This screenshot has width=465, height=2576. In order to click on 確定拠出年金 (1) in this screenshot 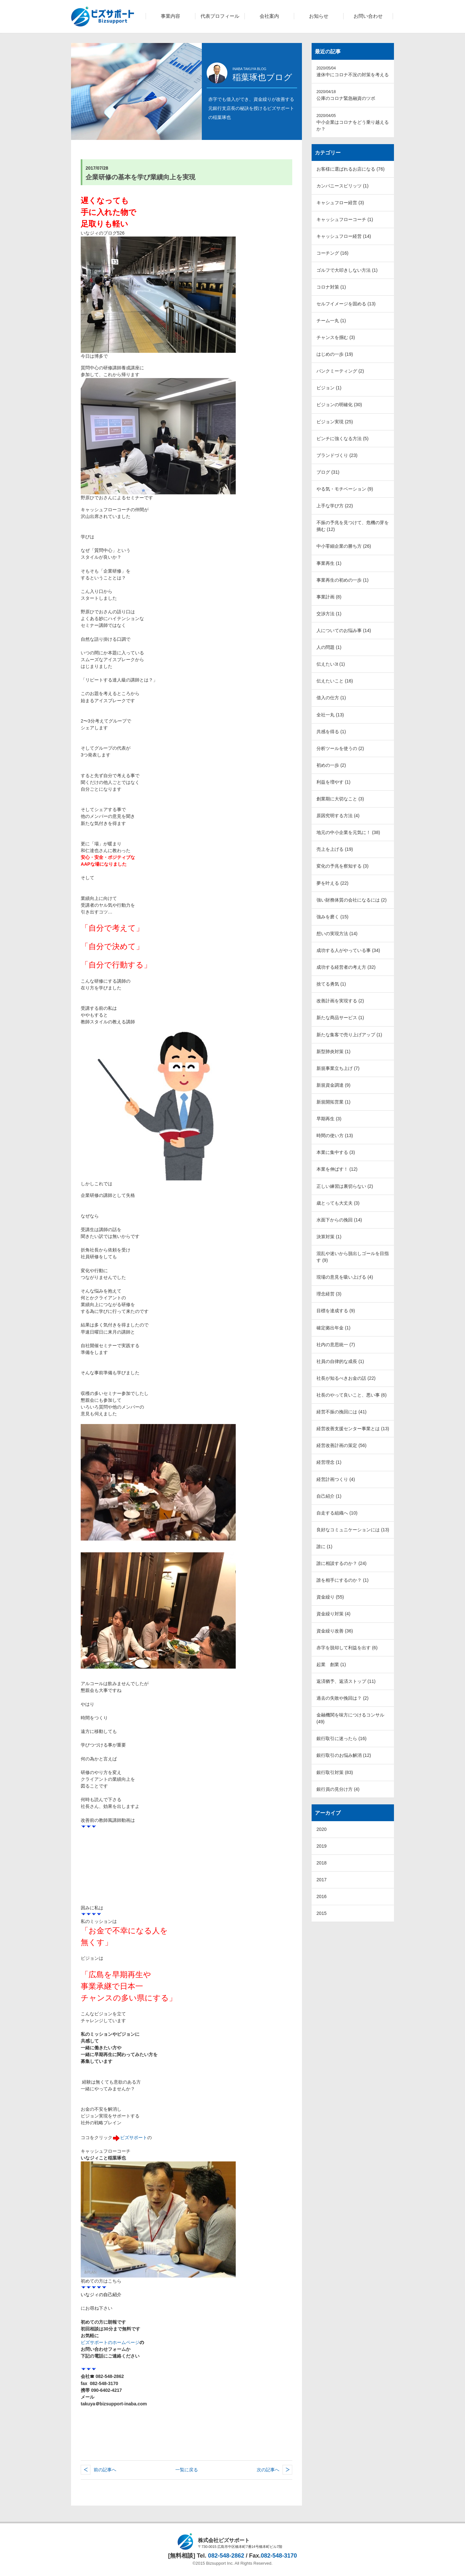, I will do `click(333, 1327)`.